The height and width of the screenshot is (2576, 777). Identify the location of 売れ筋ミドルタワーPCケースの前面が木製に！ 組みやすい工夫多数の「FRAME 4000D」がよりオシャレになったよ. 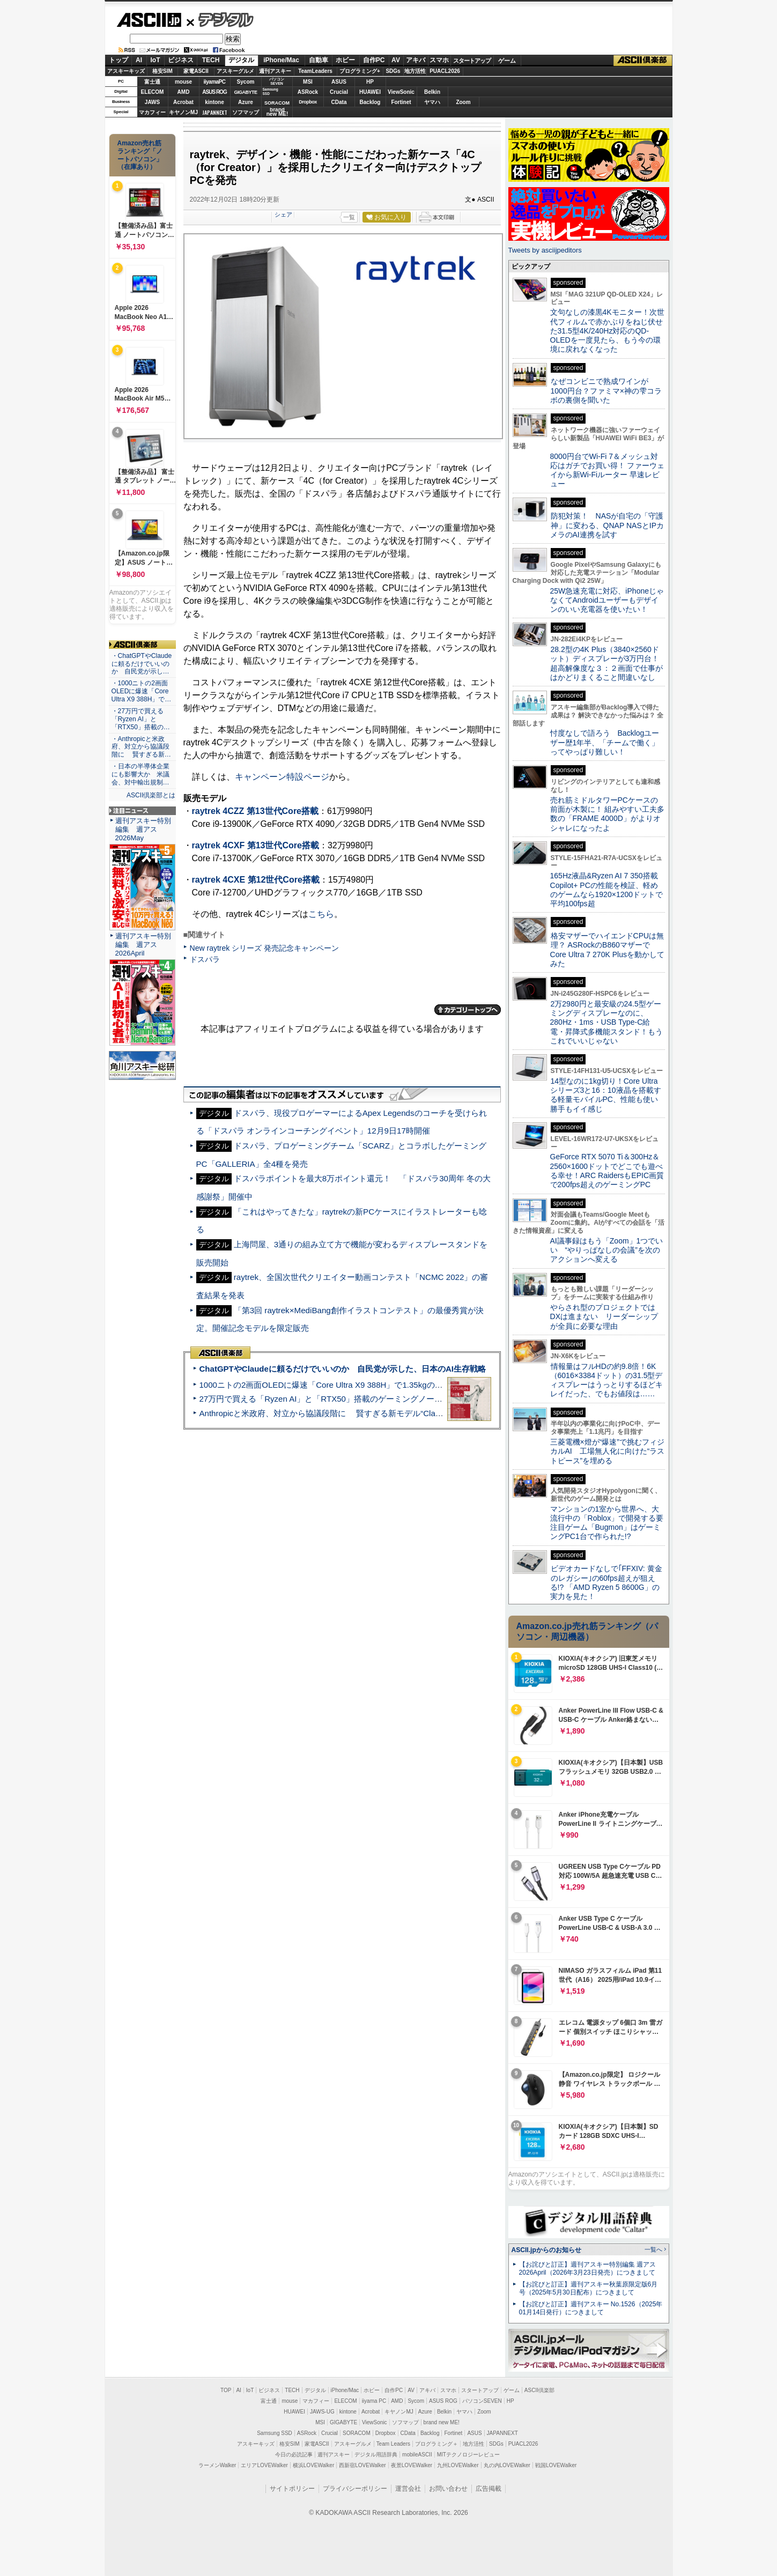
(607, 814).